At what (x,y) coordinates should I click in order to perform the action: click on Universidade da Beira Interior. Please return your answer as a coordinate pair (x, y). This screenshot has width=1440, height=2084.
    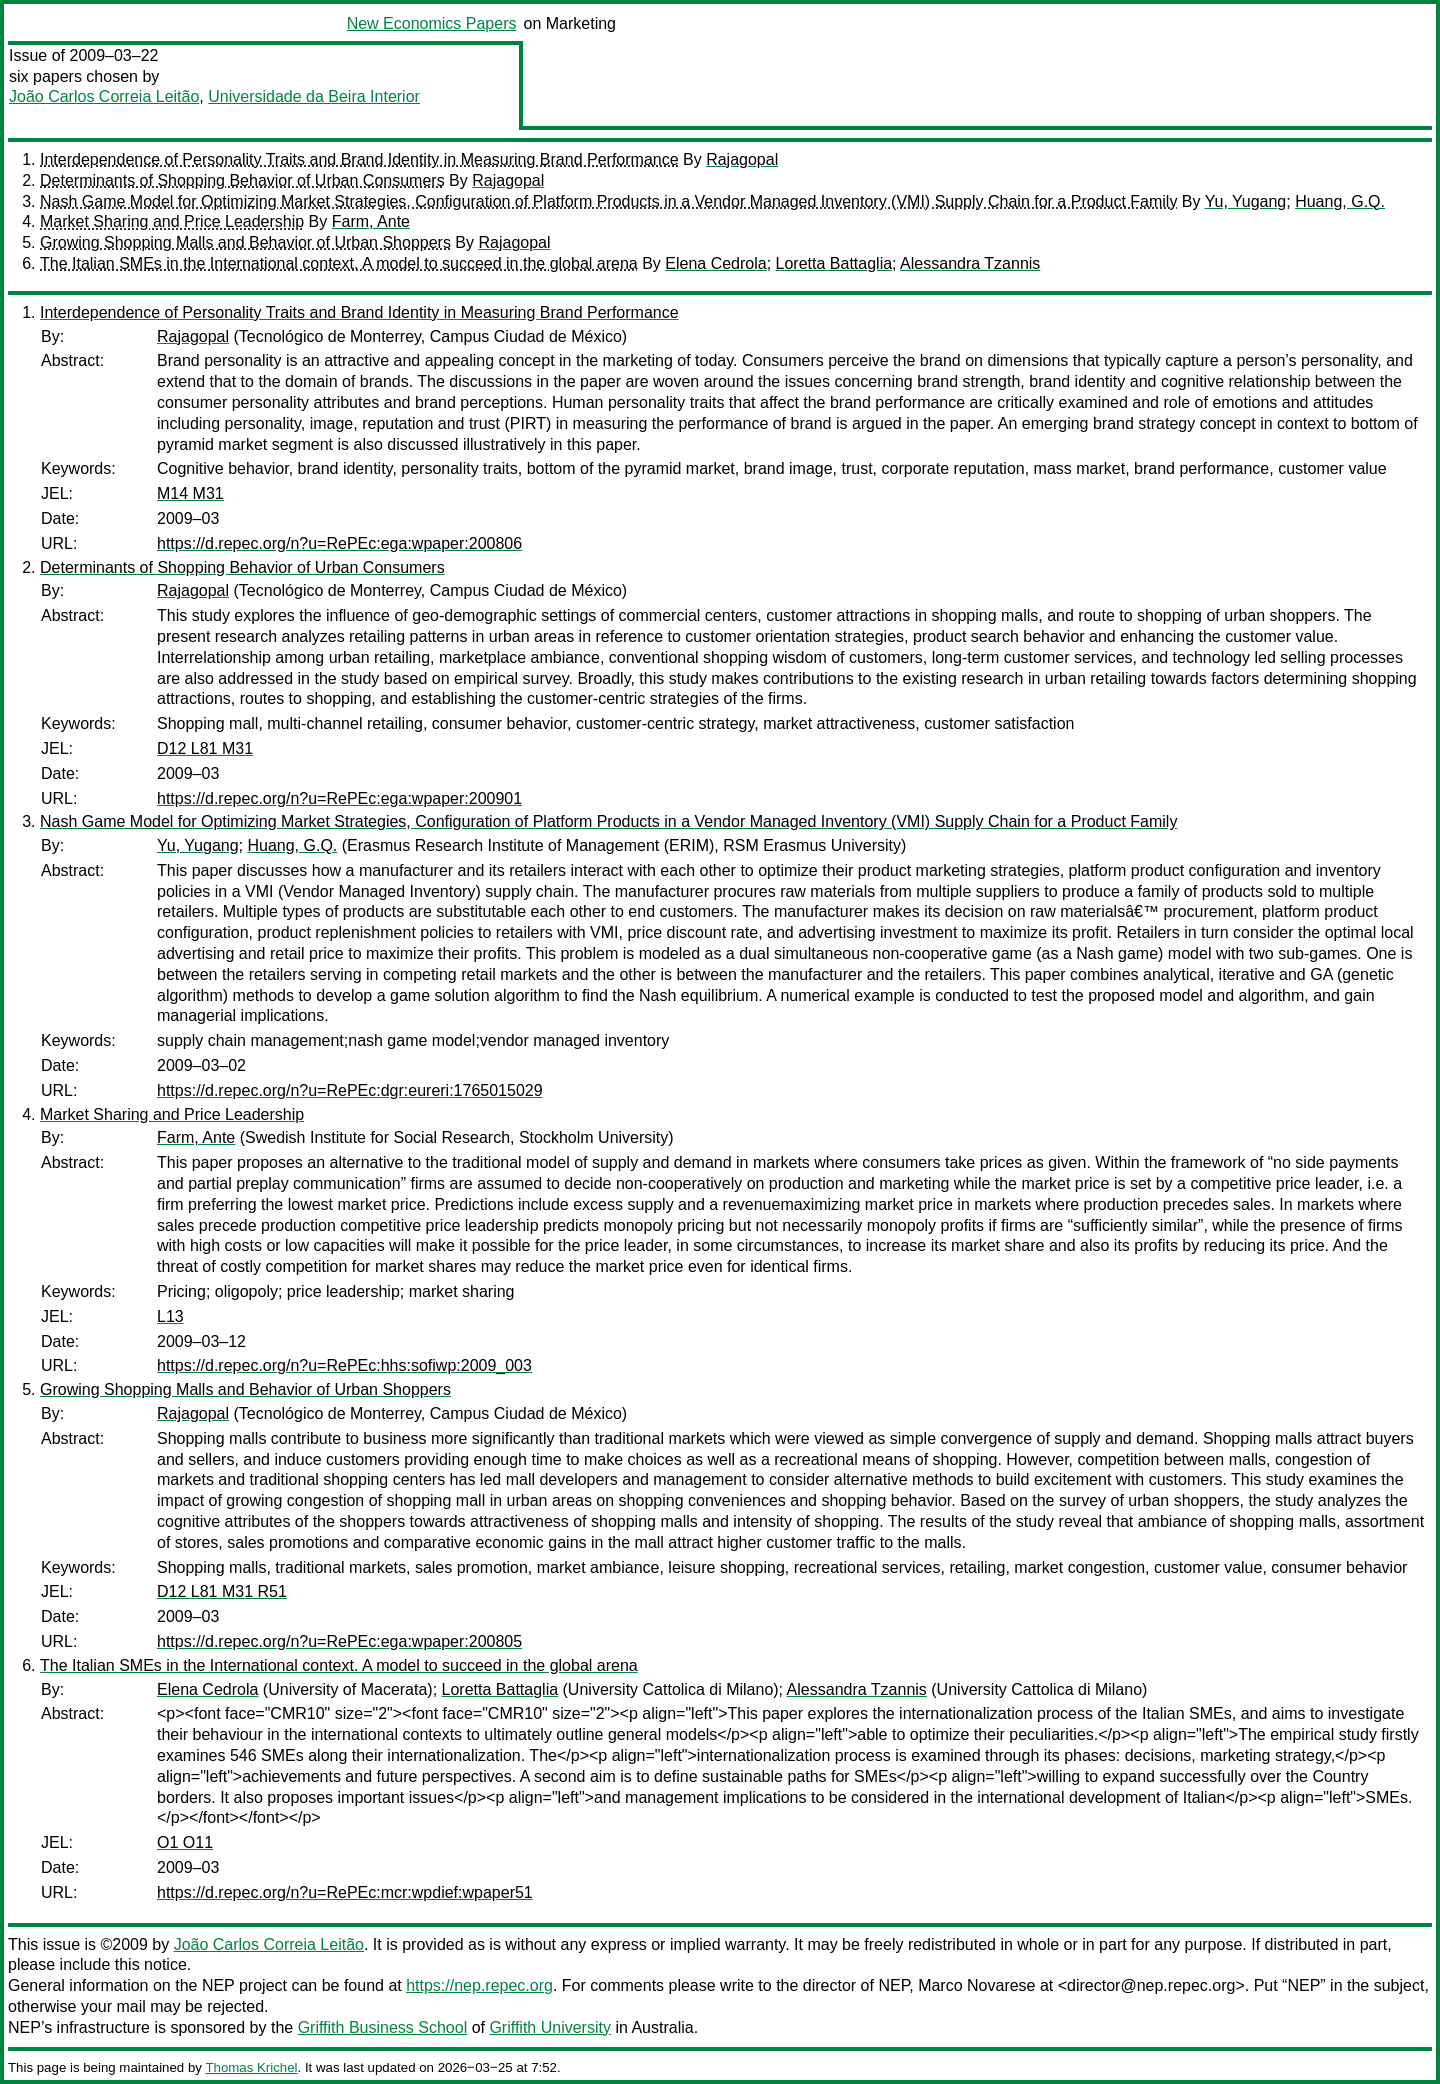
    Looking at the image, I should click on (314, 96).